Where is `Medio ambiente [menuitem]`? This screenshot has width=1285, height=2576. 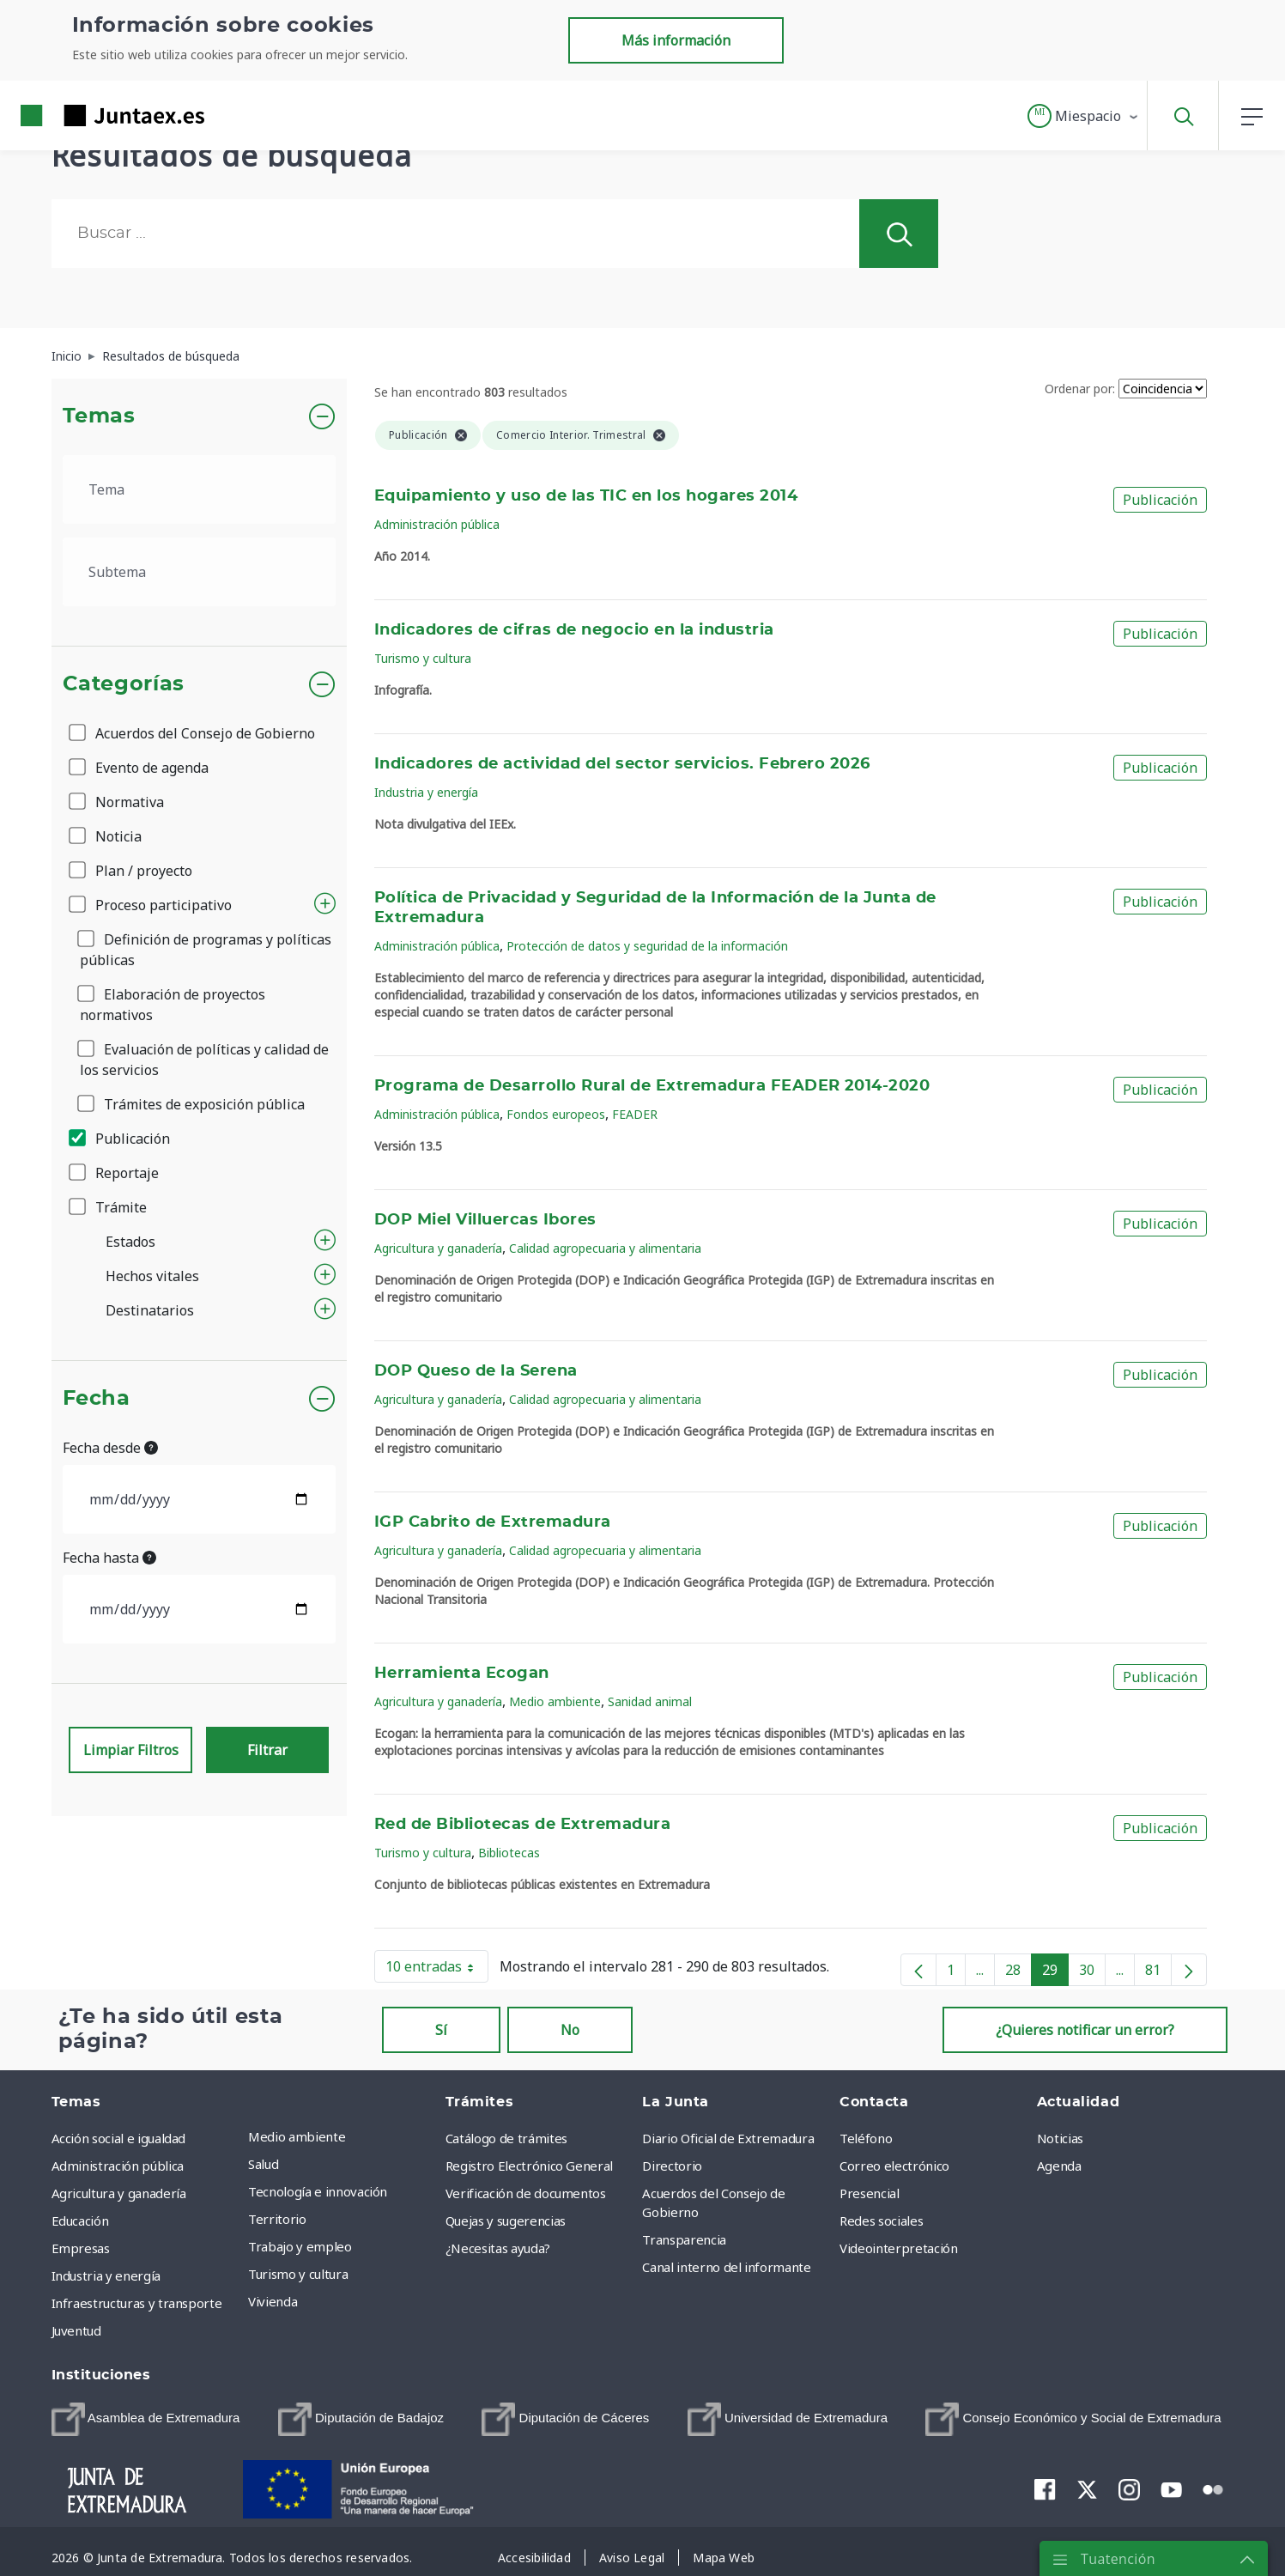 Medio ambiente [menuitem] is located at coordinates (296, 2136).